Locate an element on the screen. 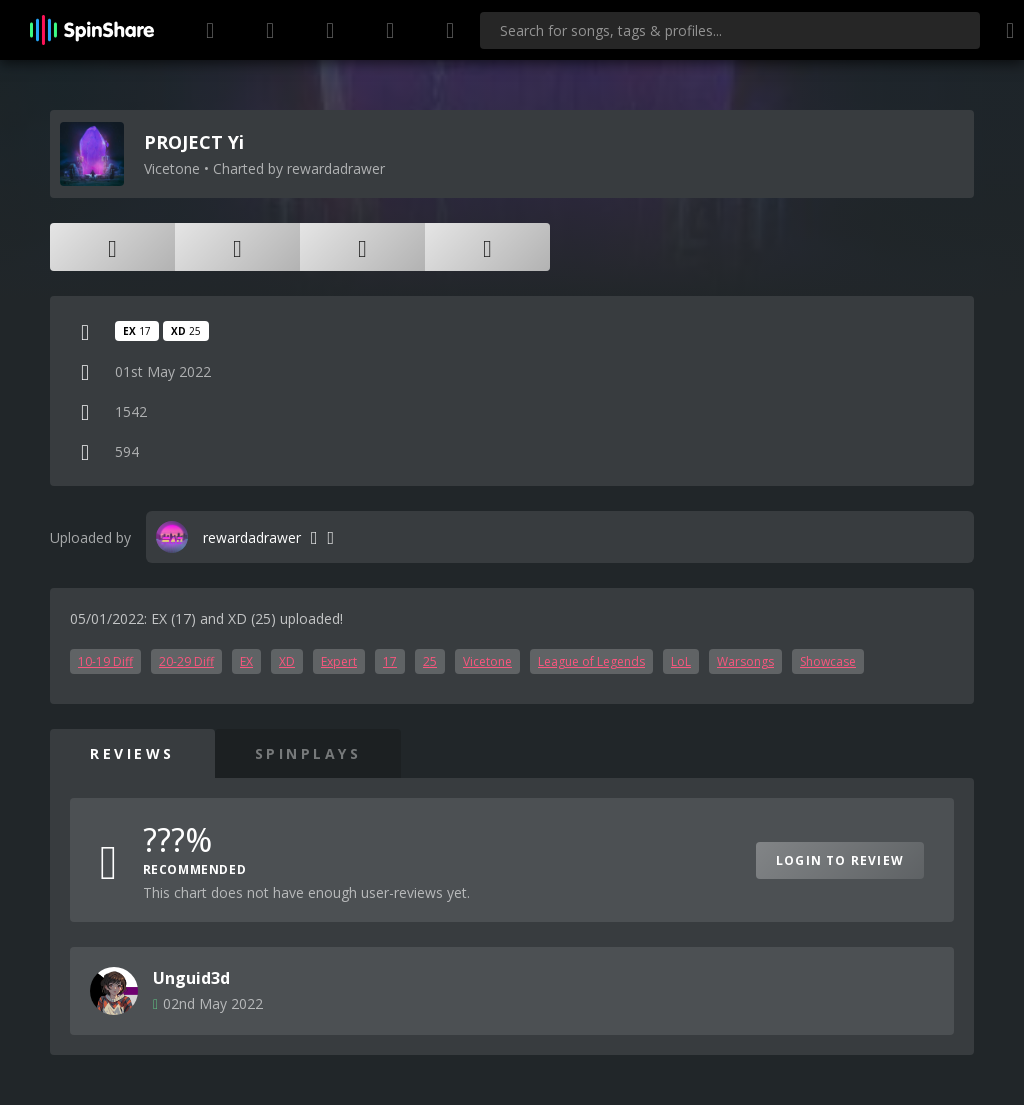 Image resolution: width=1024 pixels, height=1105 pixels. Expert is located at coordinates (339, 661).